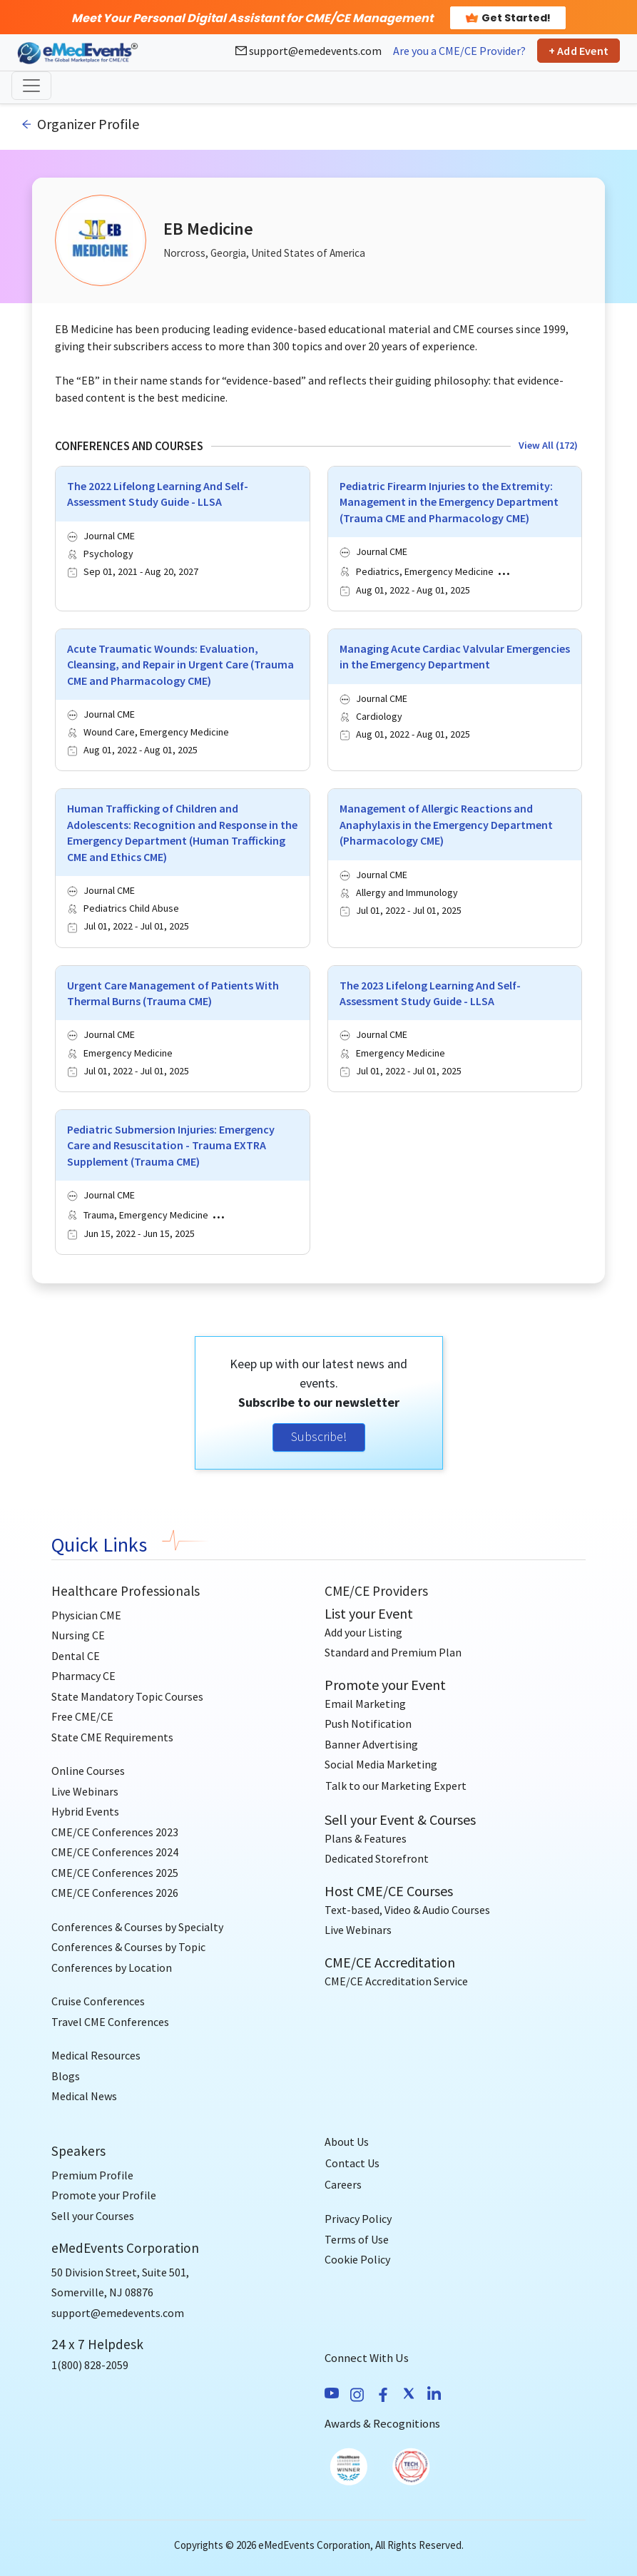 The height and width of the screenshot is (2576, 637). What do you see at coordinates (343, 2184) in the screenshot?
I see `Careers` at bounding box center [343, 2184].